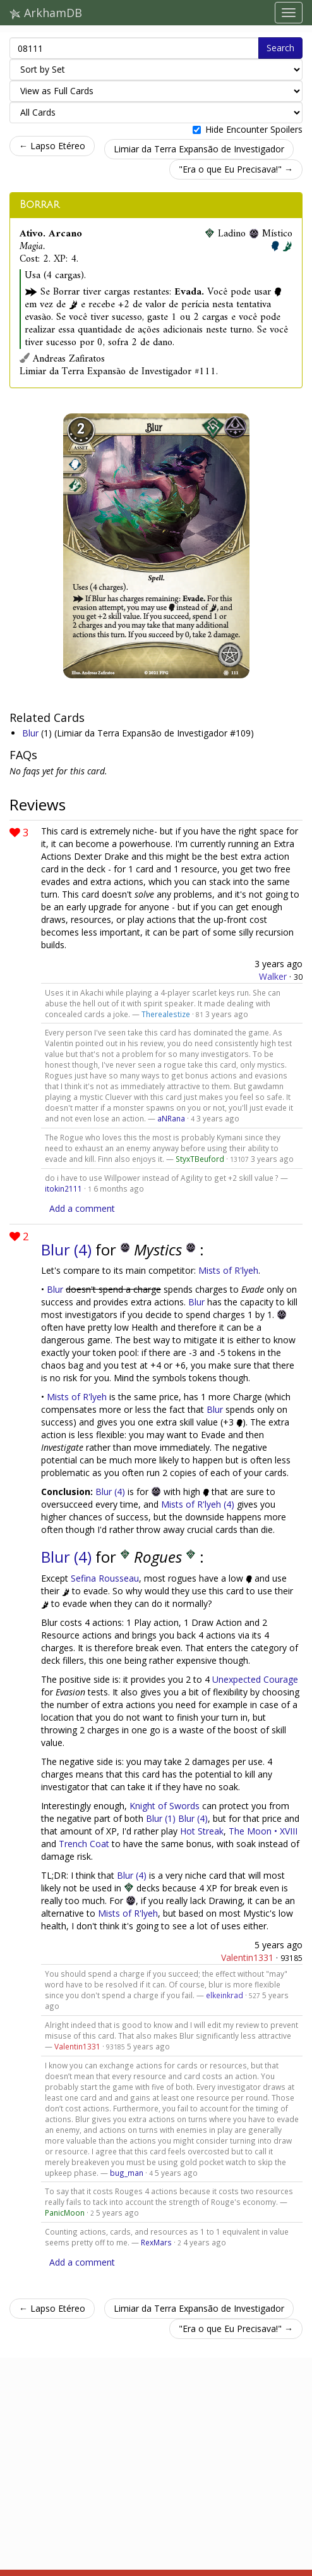 This screenshot has height=2576, width=312. Describe the element at coordinates (126, 2173) in the screenshot. I see `bug_man` at that location.